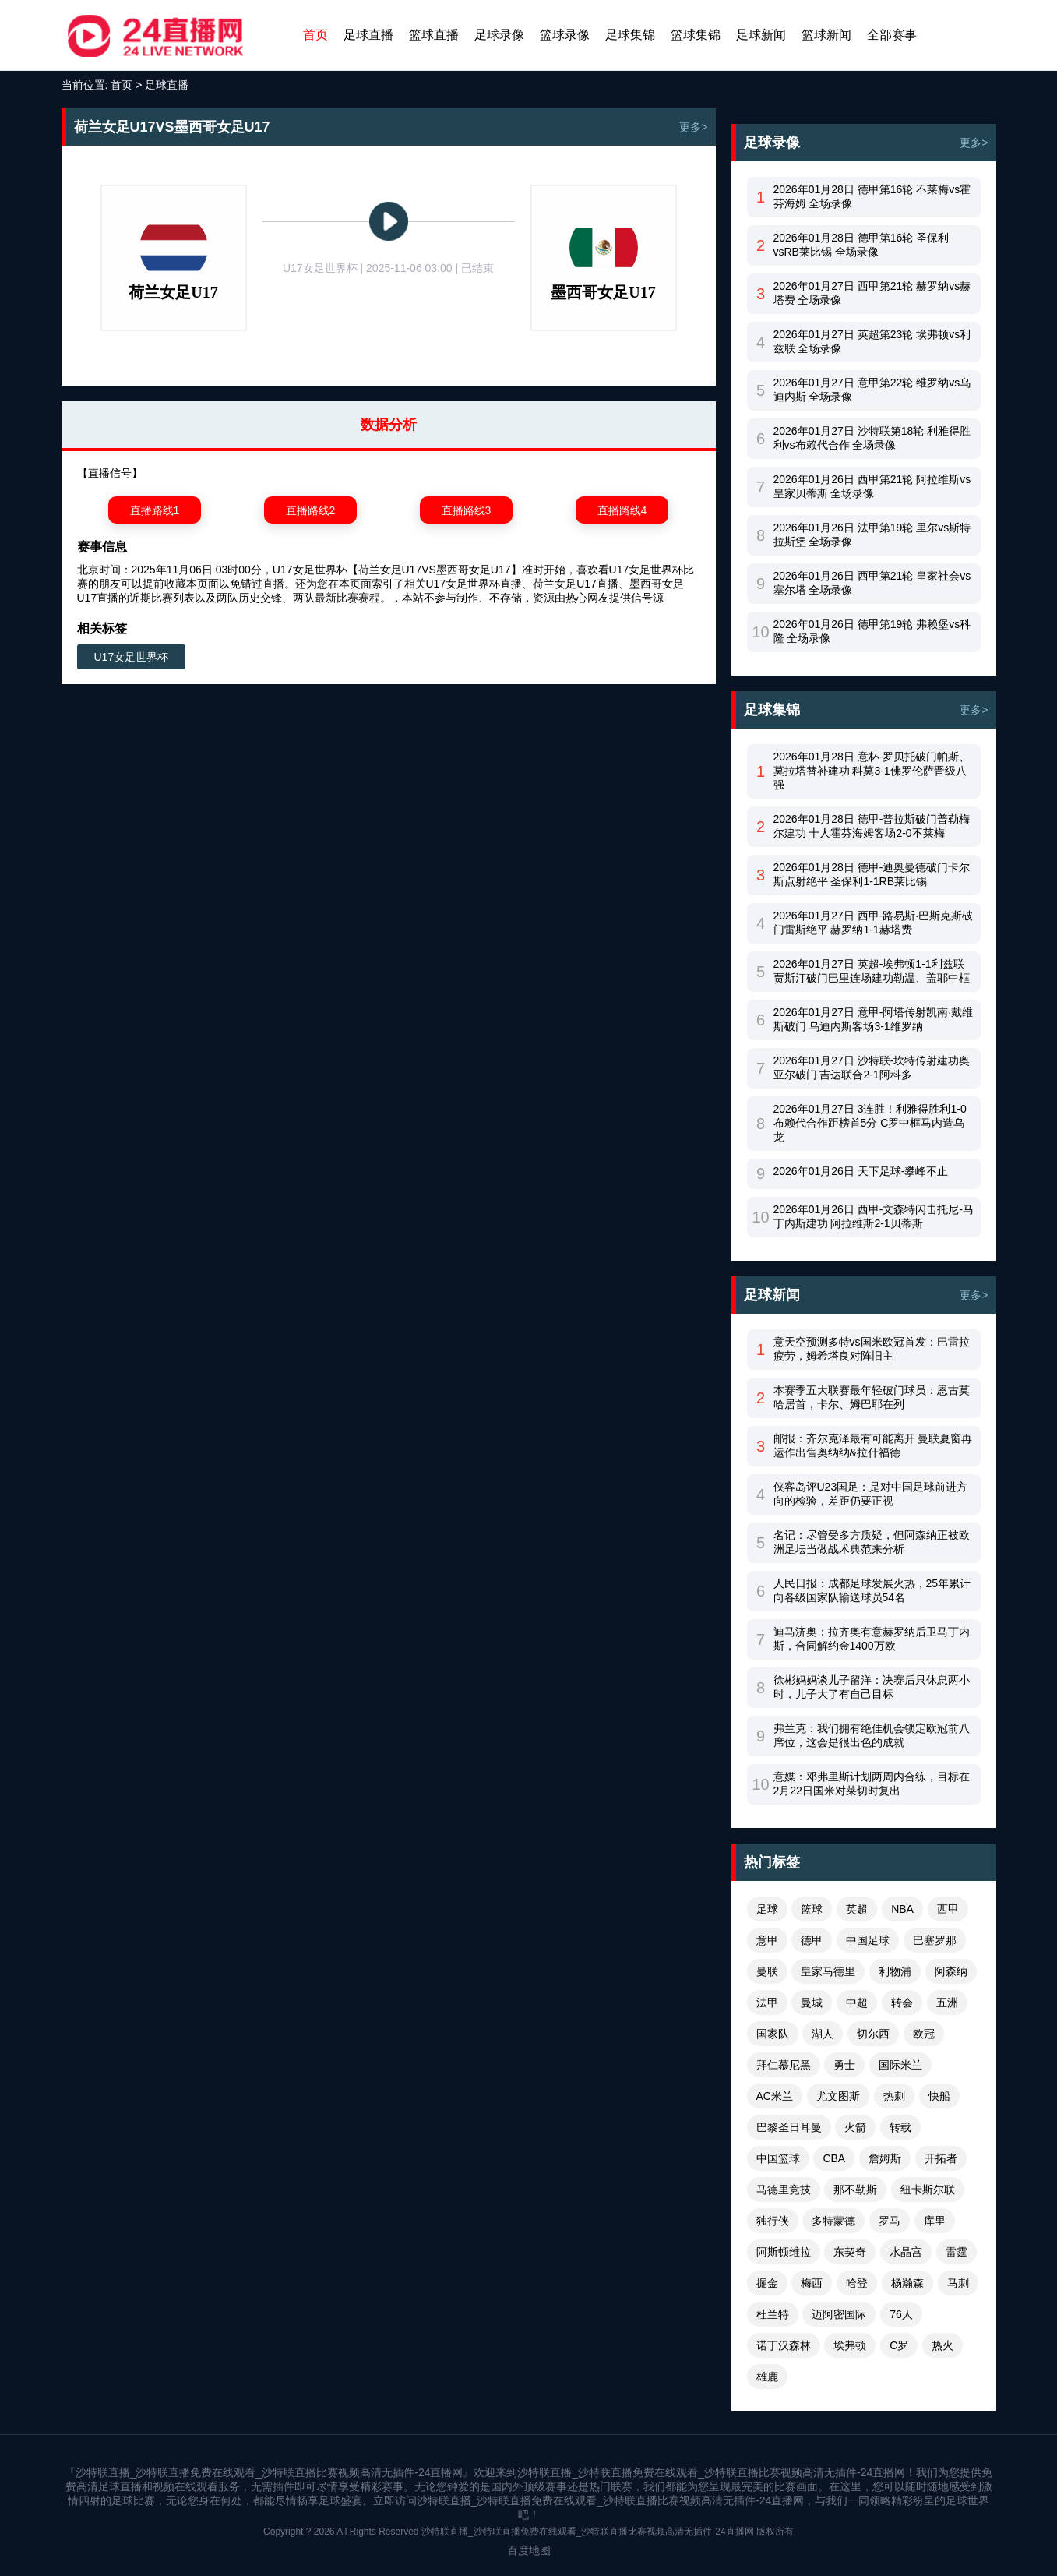 The height and width of the screenshot is (2576, 1057). Describe the element at coordinates (871, 1687) in the screenshot. I see `徐彬妈妈谈儿子留洋：决赛后只休息两小时，儿子大了有自己目标` at that location.